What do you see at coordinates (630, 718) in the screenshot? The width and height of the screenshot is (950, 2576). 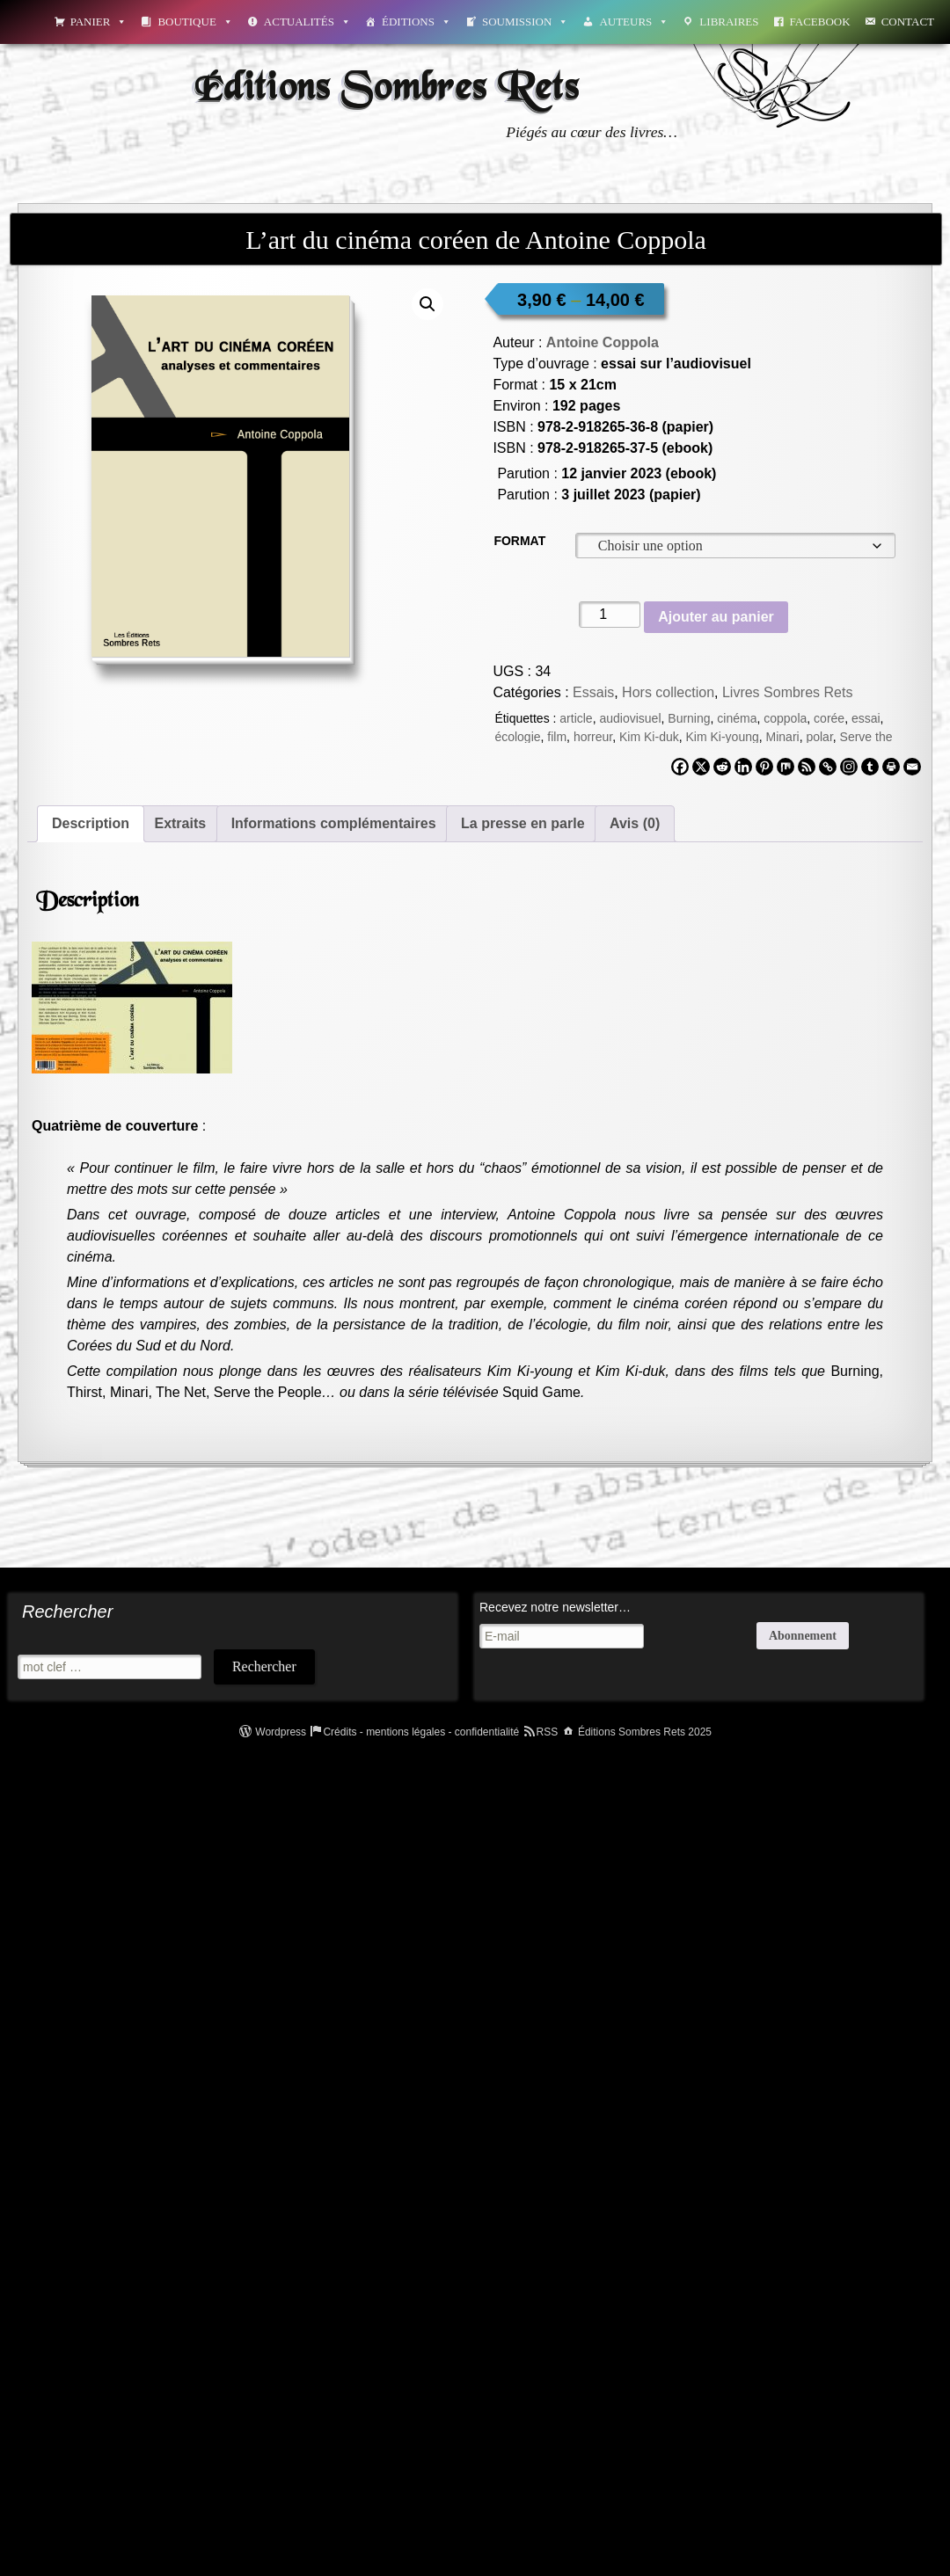 I see `audiovisuel` at bounding box center [630, 718].